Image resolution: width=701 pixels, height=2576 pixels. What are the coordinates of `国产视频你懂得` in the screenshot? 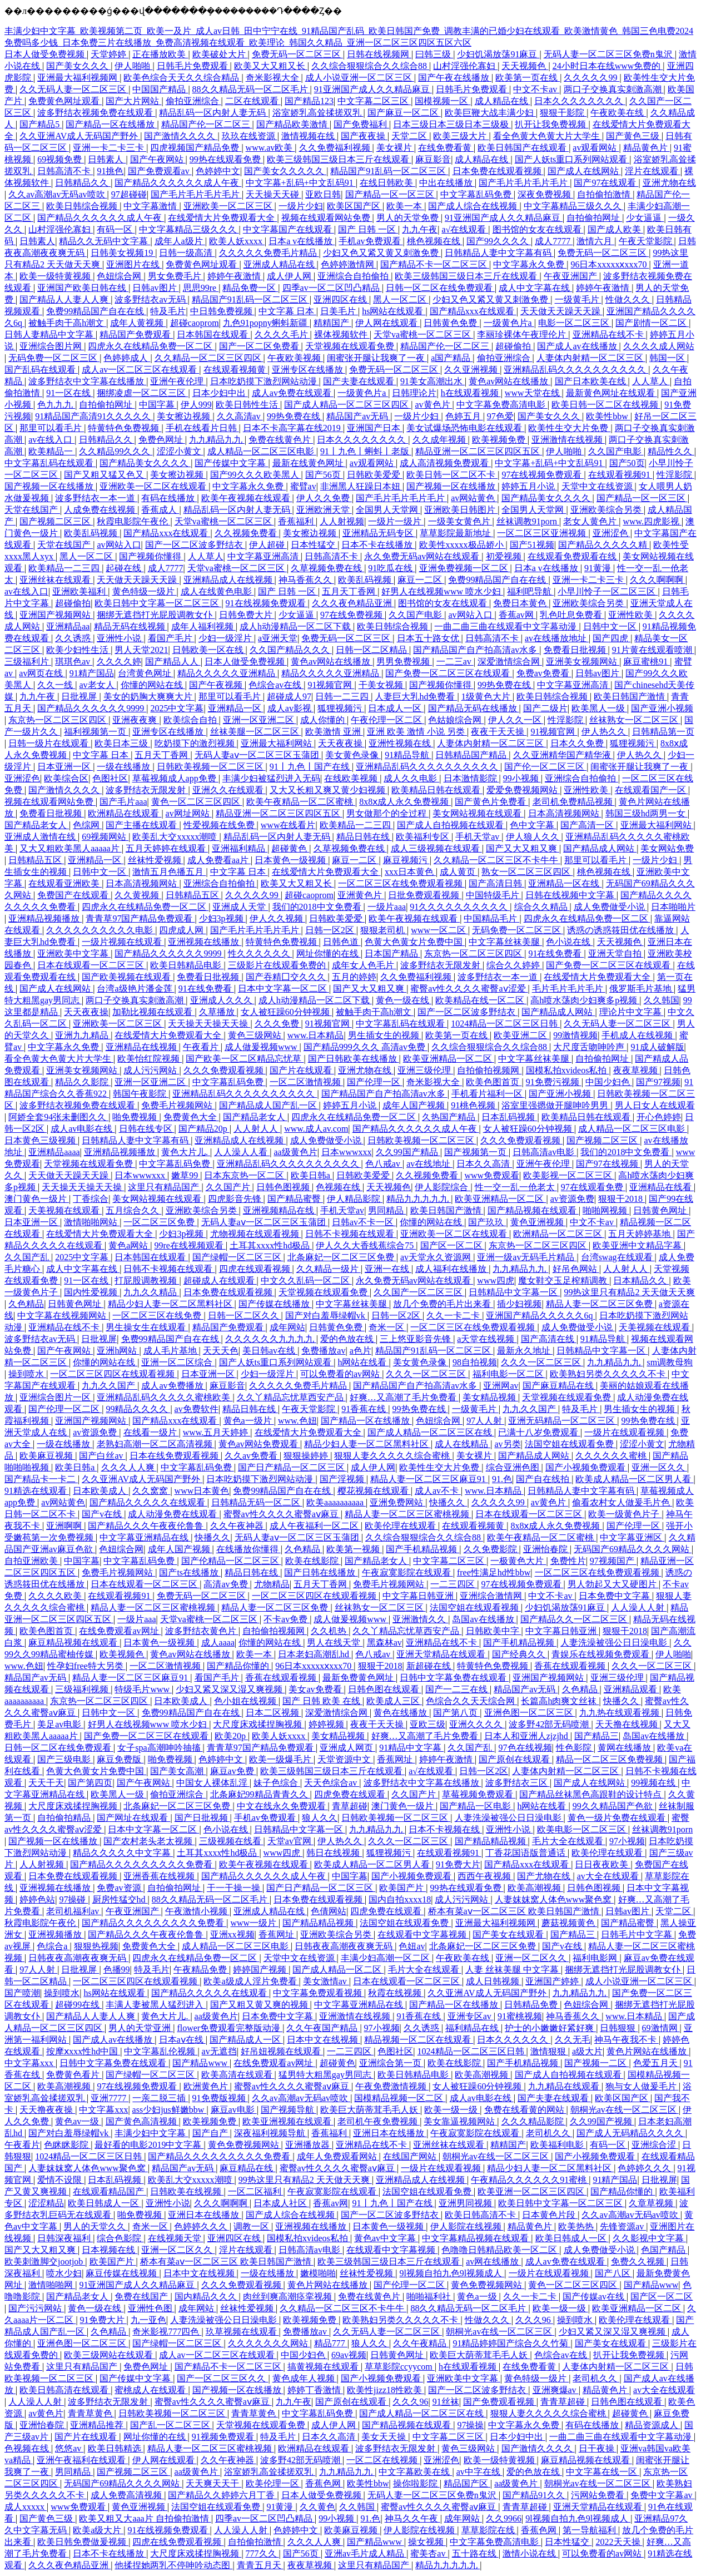 It's located at (151, 556).